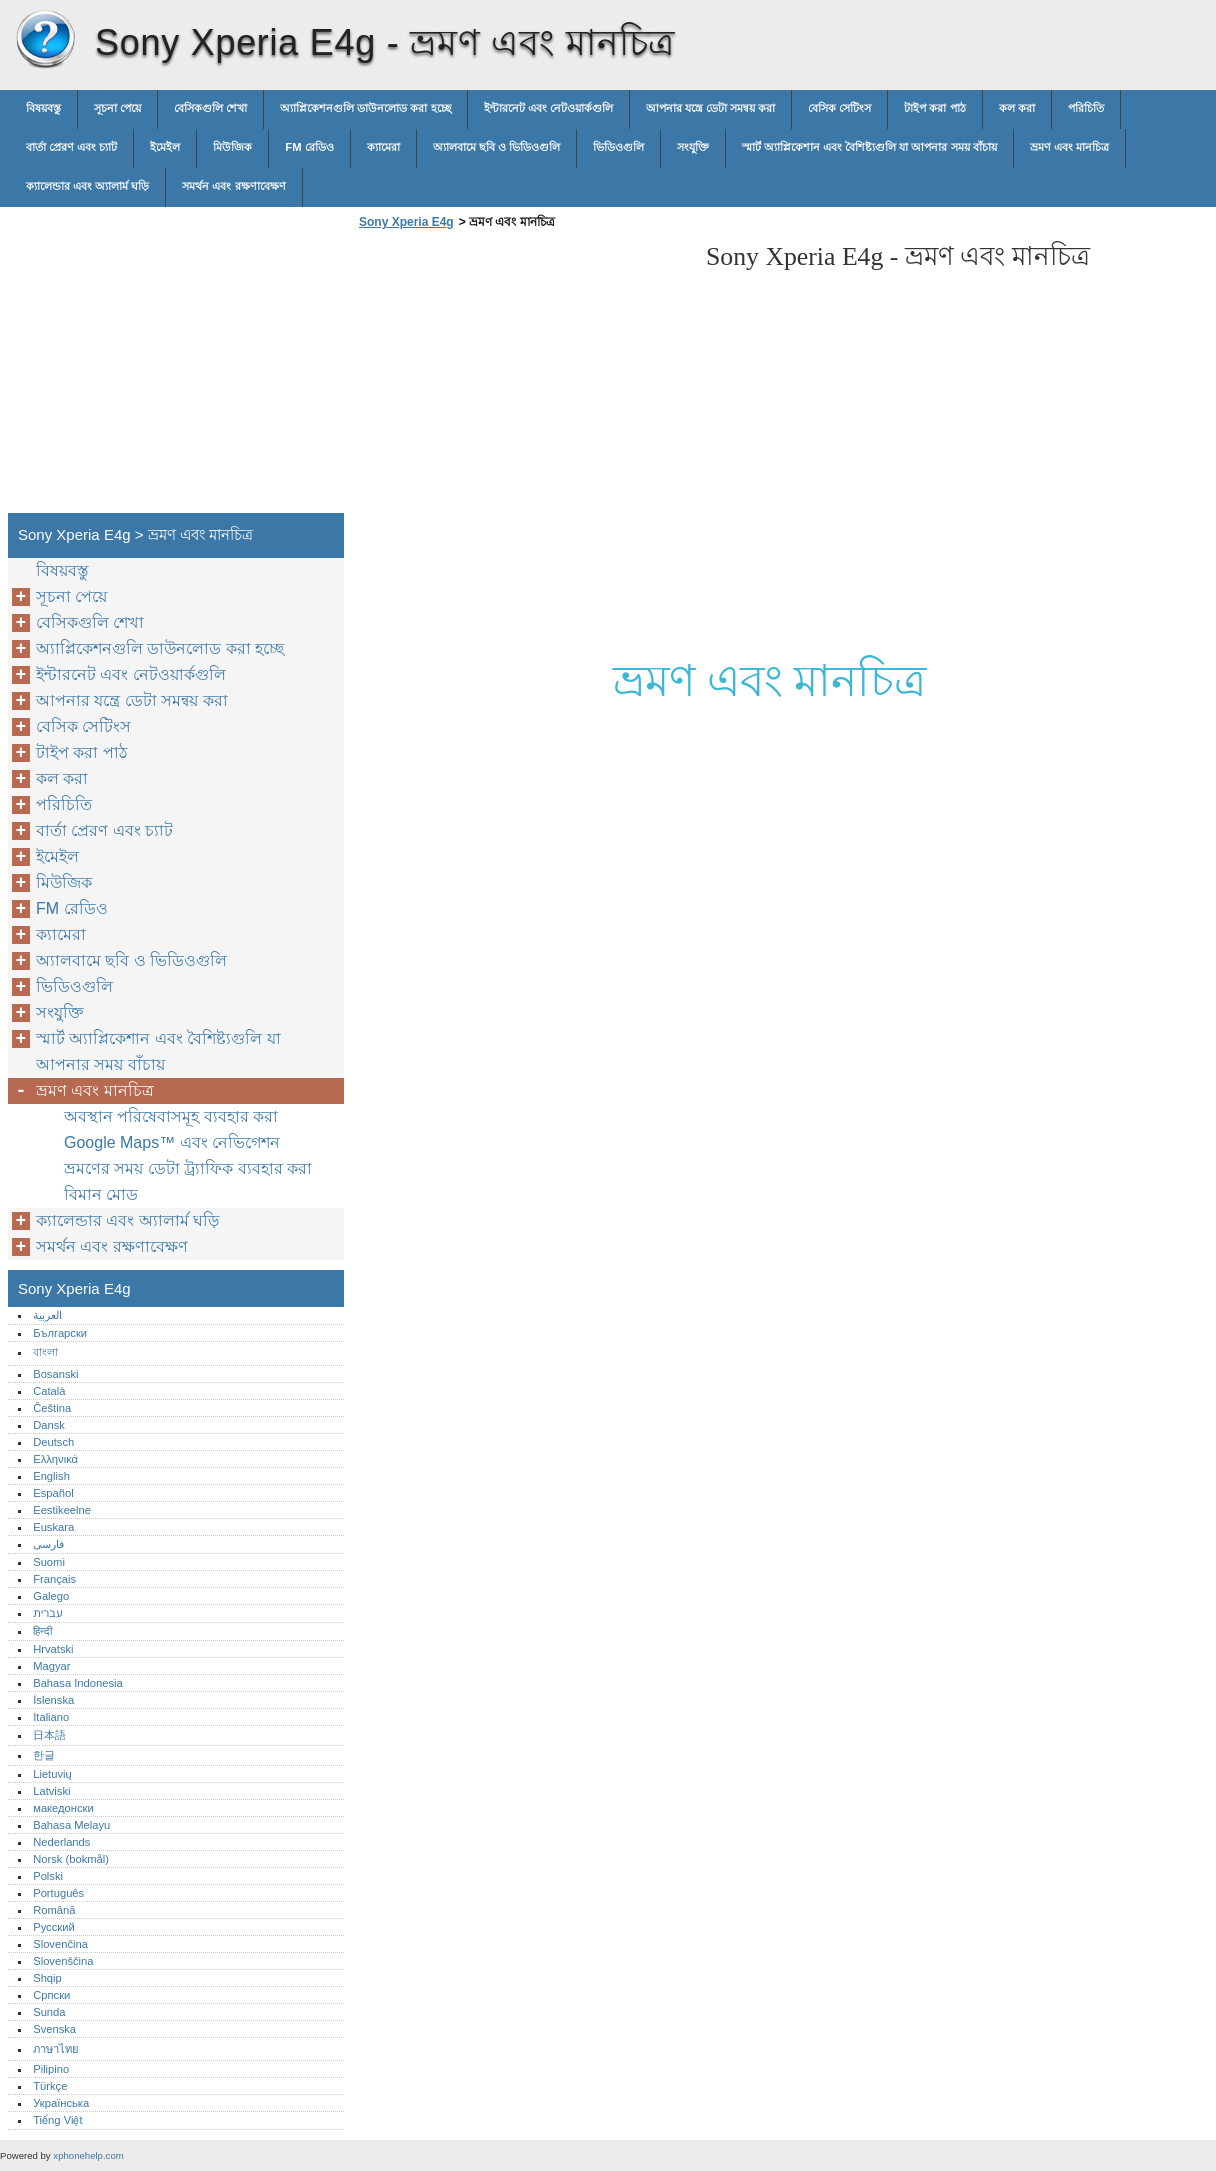  I want to click on Српски, so click(51, 1995).